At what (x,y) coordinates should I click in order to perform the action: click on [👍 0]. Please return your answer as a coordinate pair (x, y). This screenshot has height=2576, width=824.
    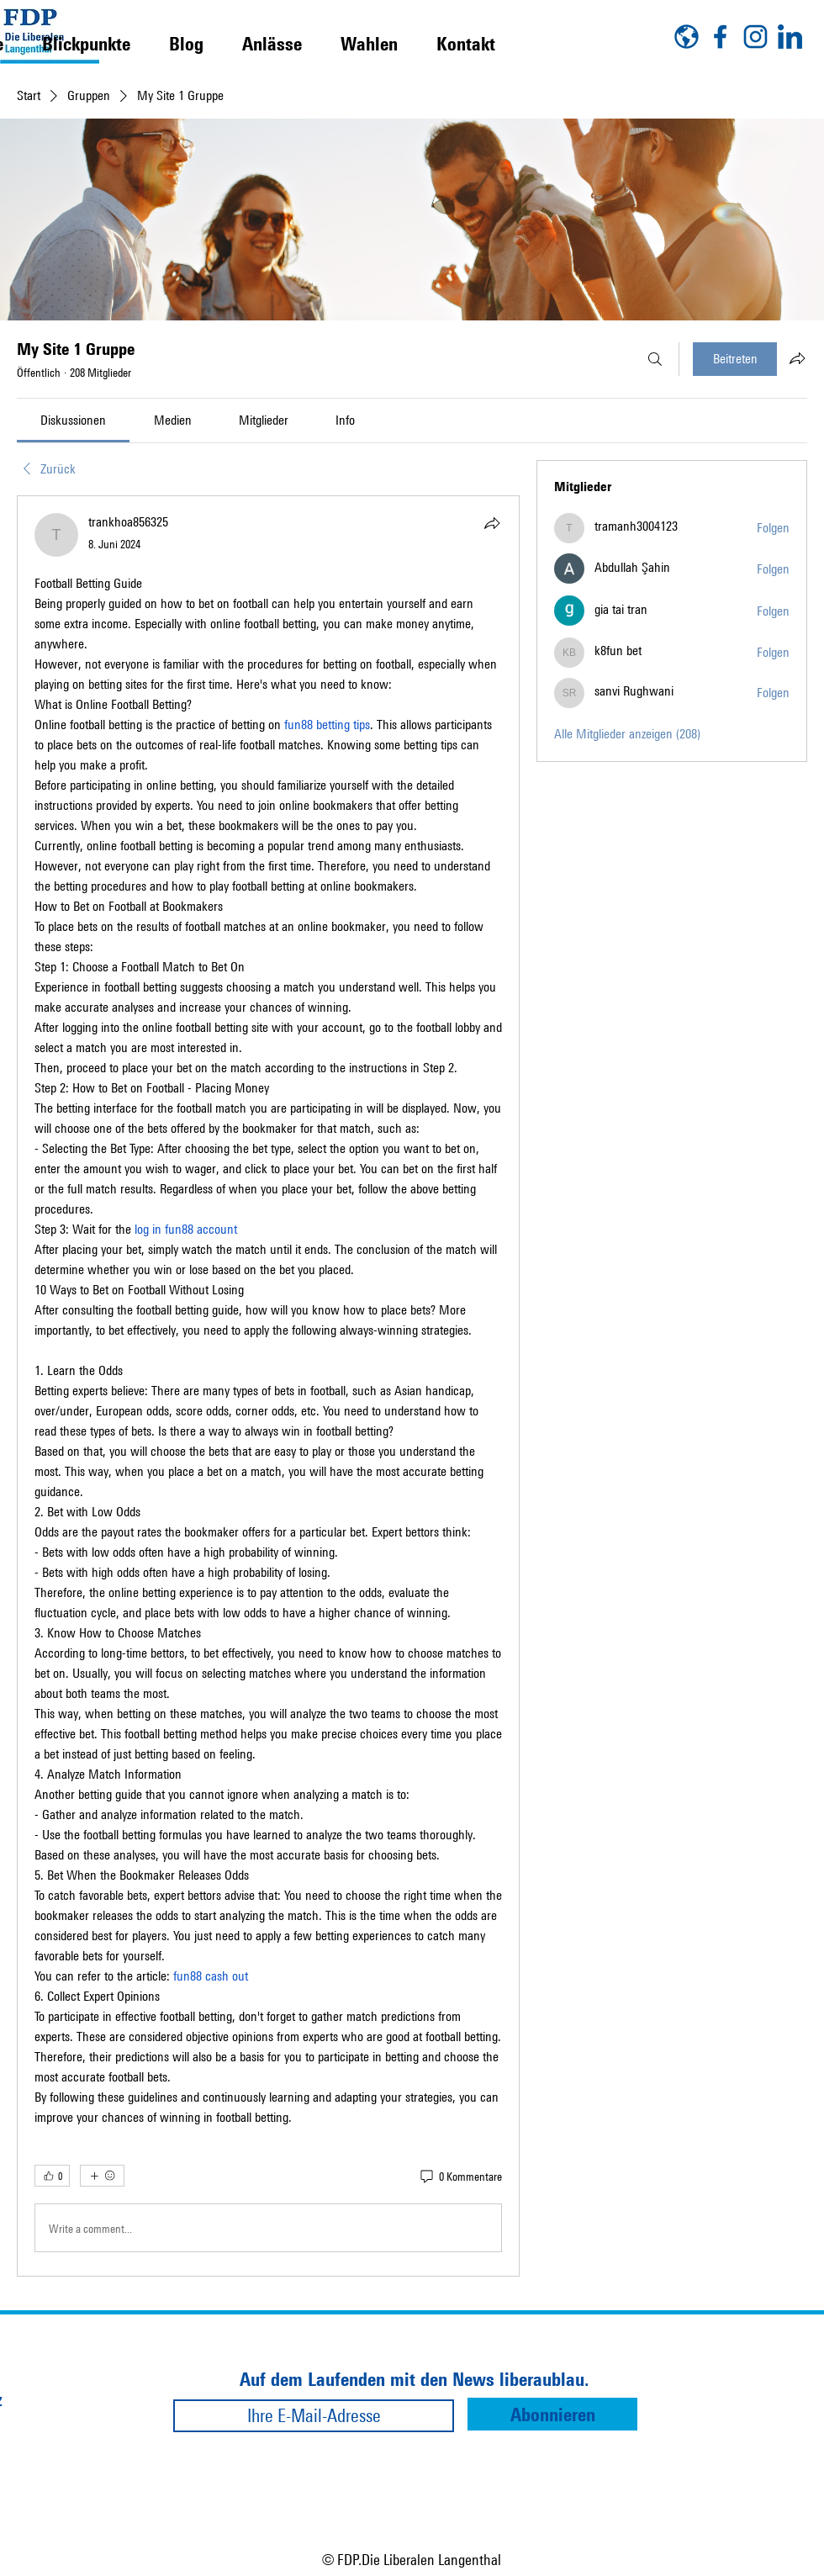
    Looking at the image, I should click on (52, 2176).